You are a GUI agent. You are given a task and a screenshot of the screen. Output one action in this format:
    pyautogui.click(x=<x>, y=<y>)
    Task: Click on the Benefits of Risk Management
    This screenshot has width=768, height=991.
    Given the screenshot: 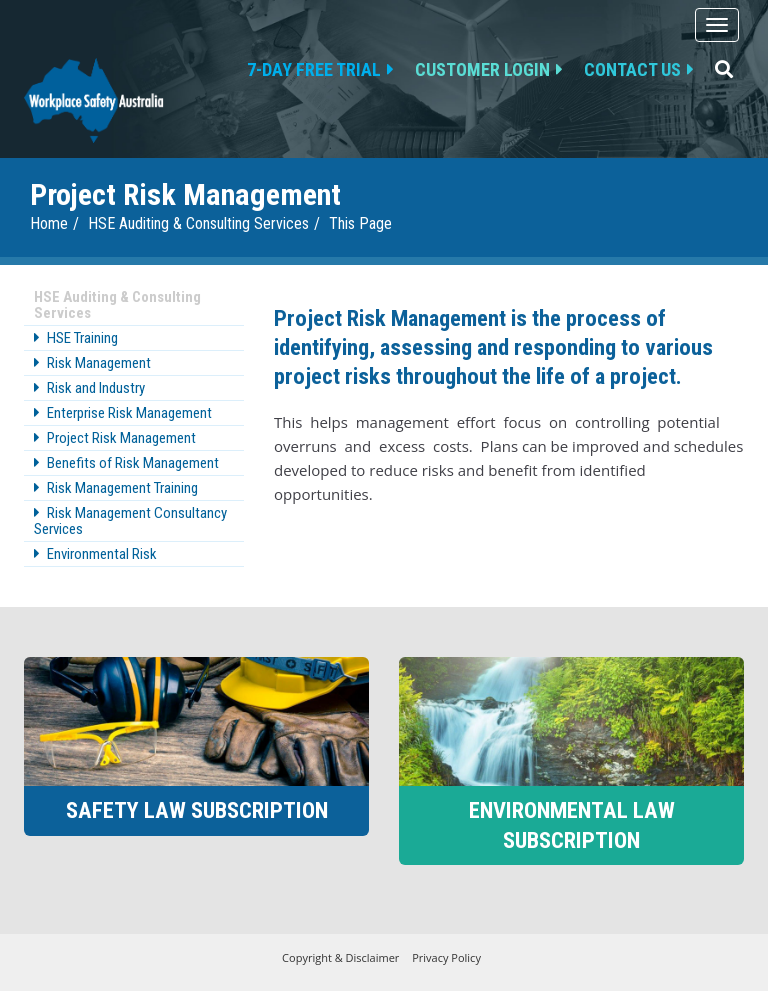 What is the action you would take?
    pyautogui.click(x=133, y=463)
    